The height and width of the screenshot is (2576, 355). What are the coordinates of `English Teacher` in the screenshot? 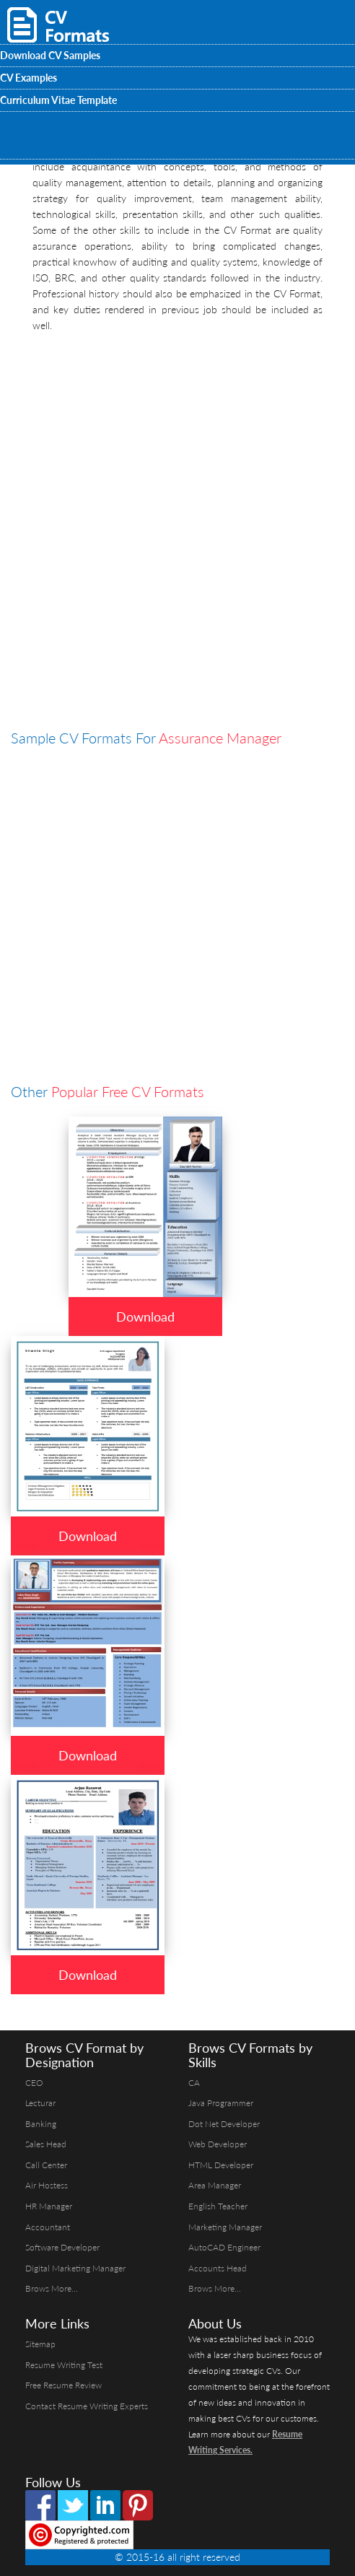 It's located at (217, 2206).